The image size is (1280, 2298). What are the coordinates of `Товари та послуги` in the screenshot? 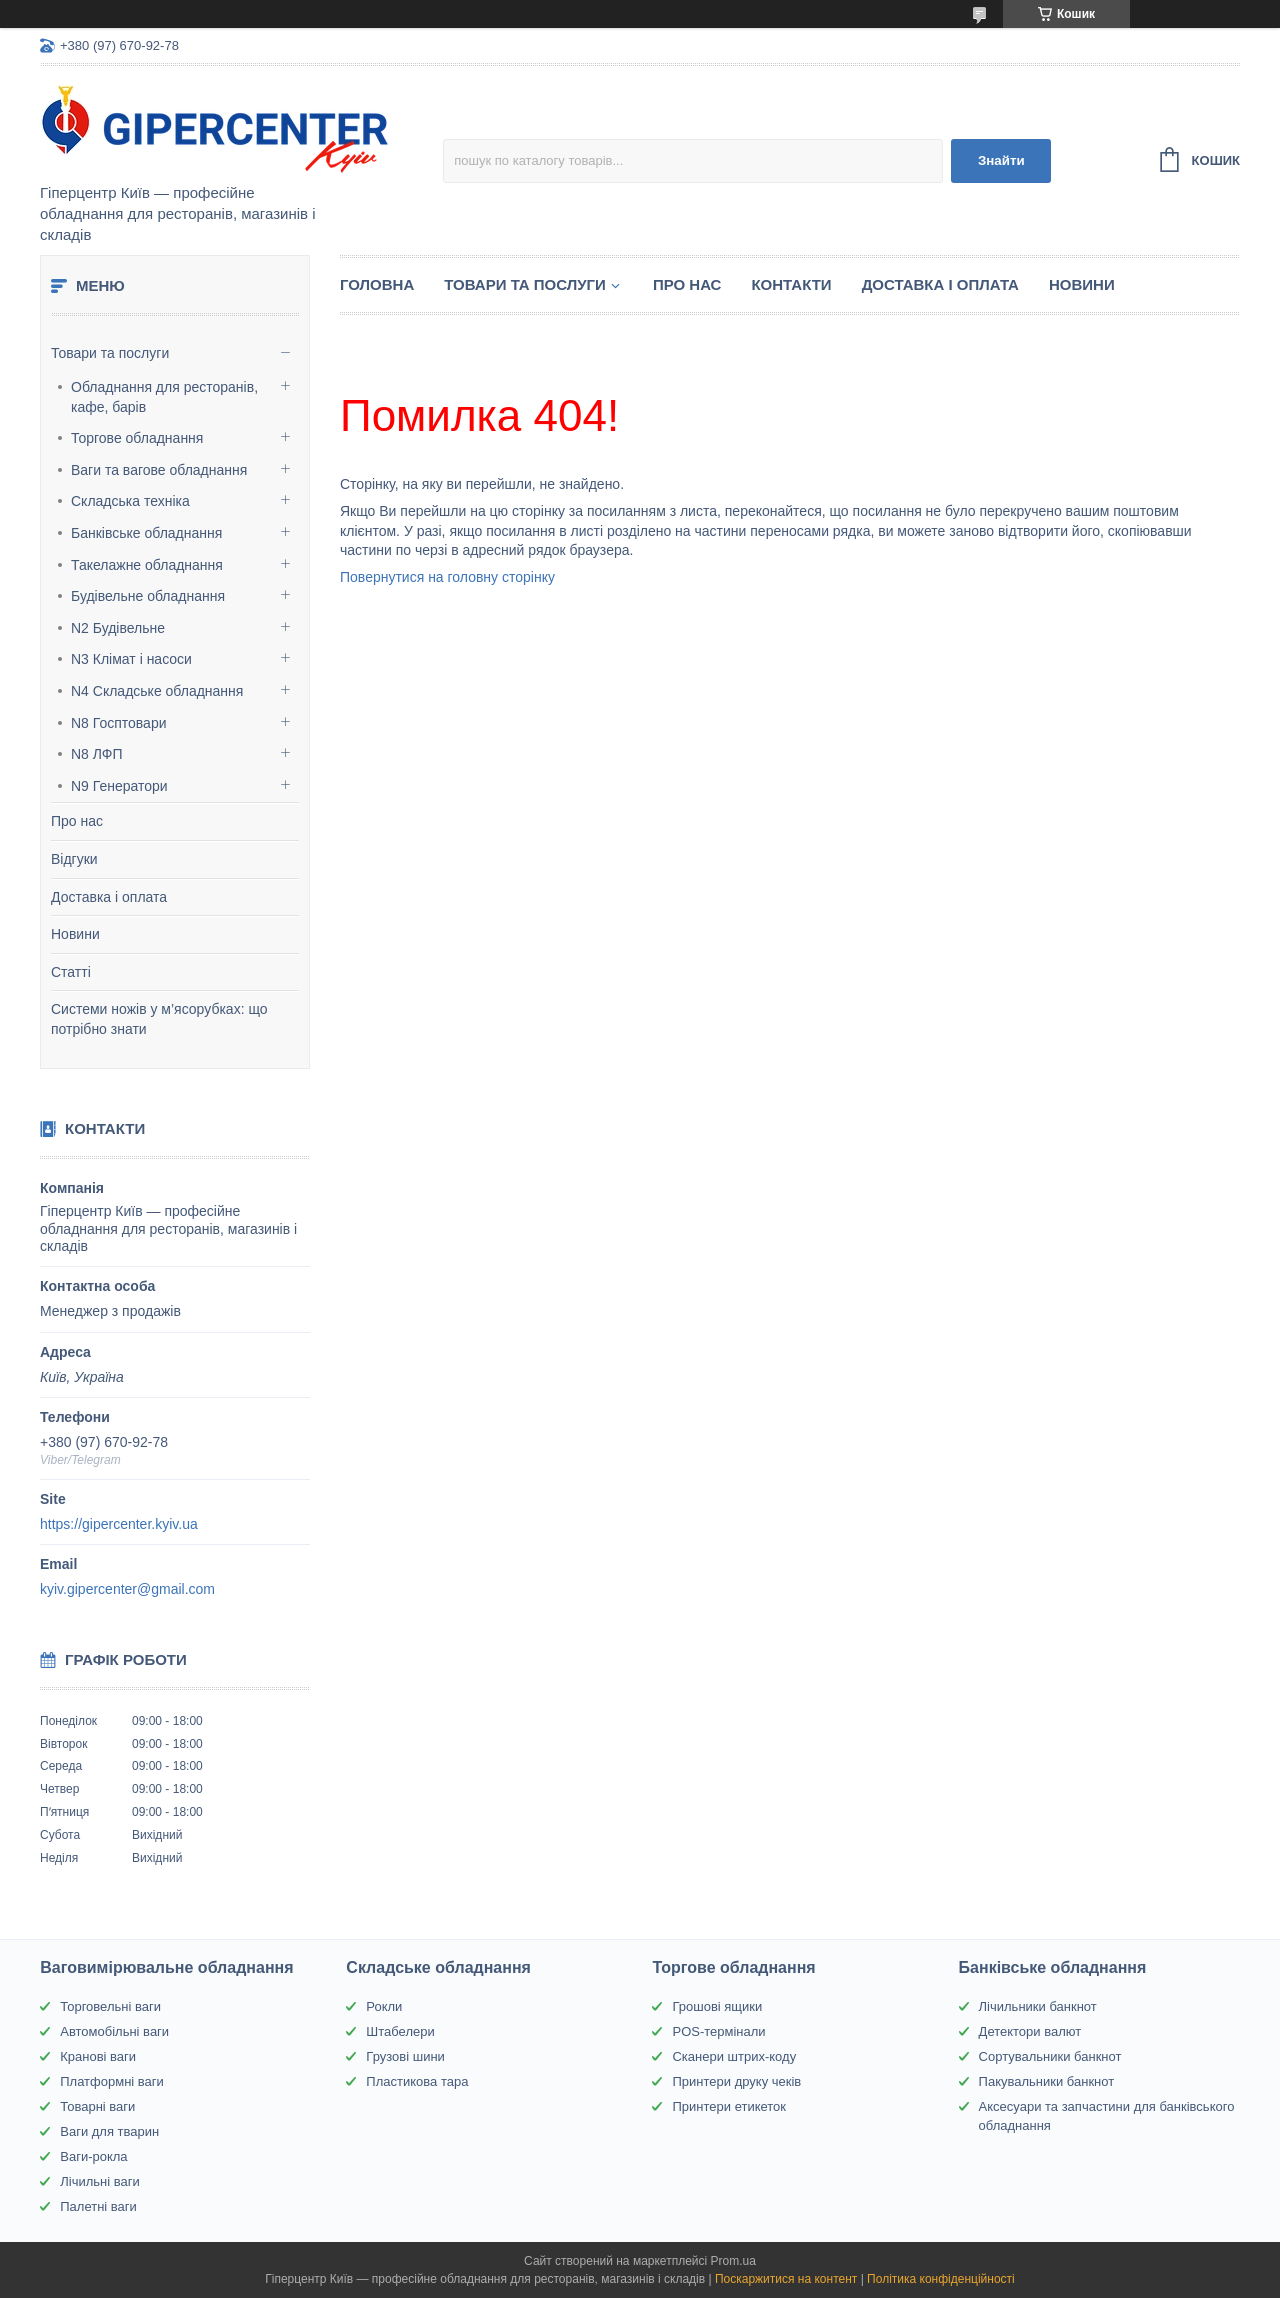 It's located at (110, 353).